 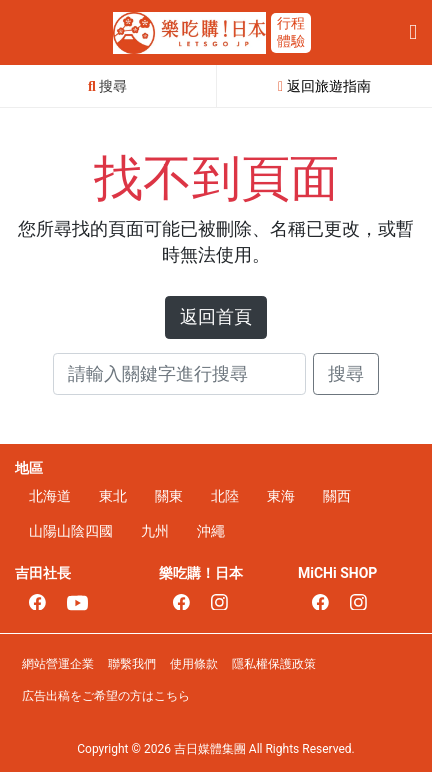 I want to click on 聯繫我們, so click(x=132, y=664).